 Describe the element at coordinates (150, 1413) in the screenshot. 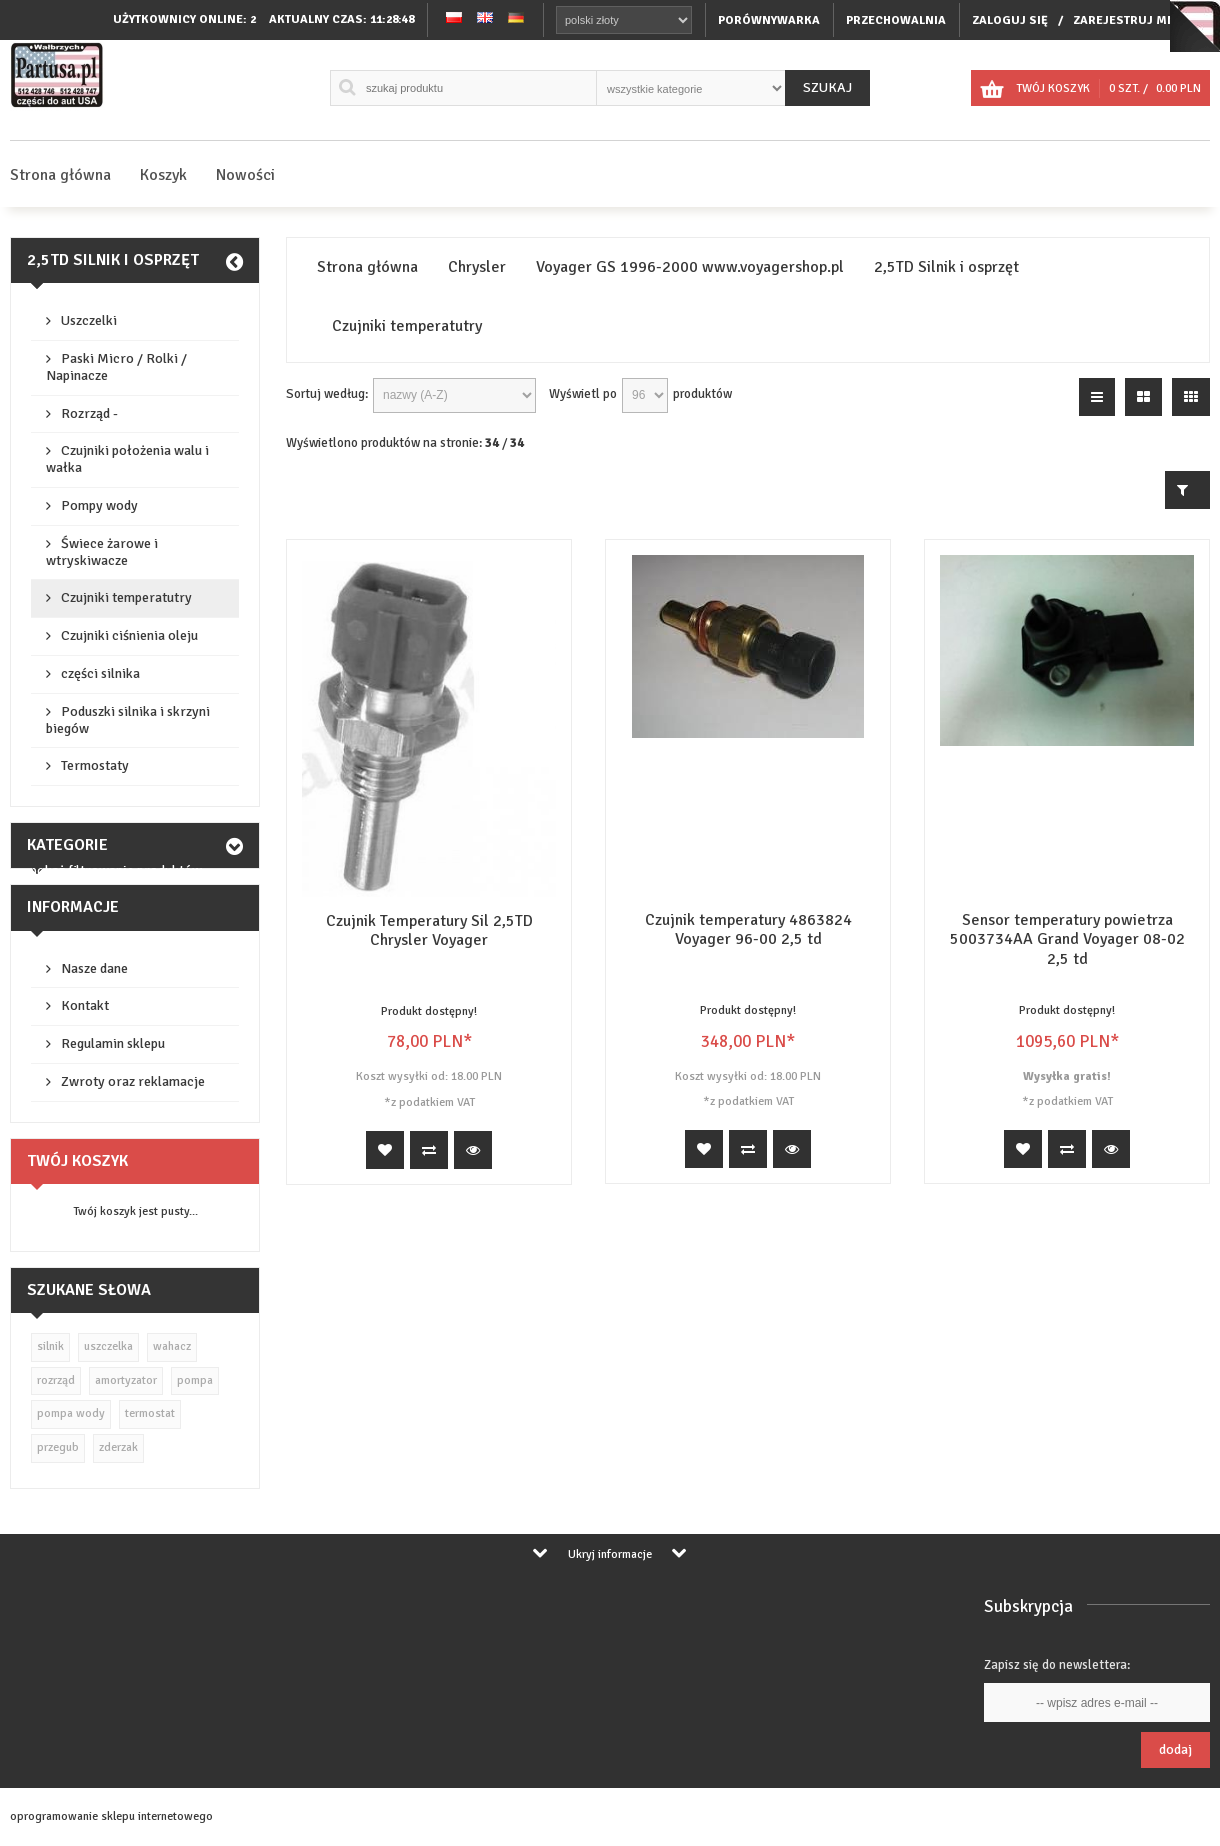

I see `termostat` at that location.